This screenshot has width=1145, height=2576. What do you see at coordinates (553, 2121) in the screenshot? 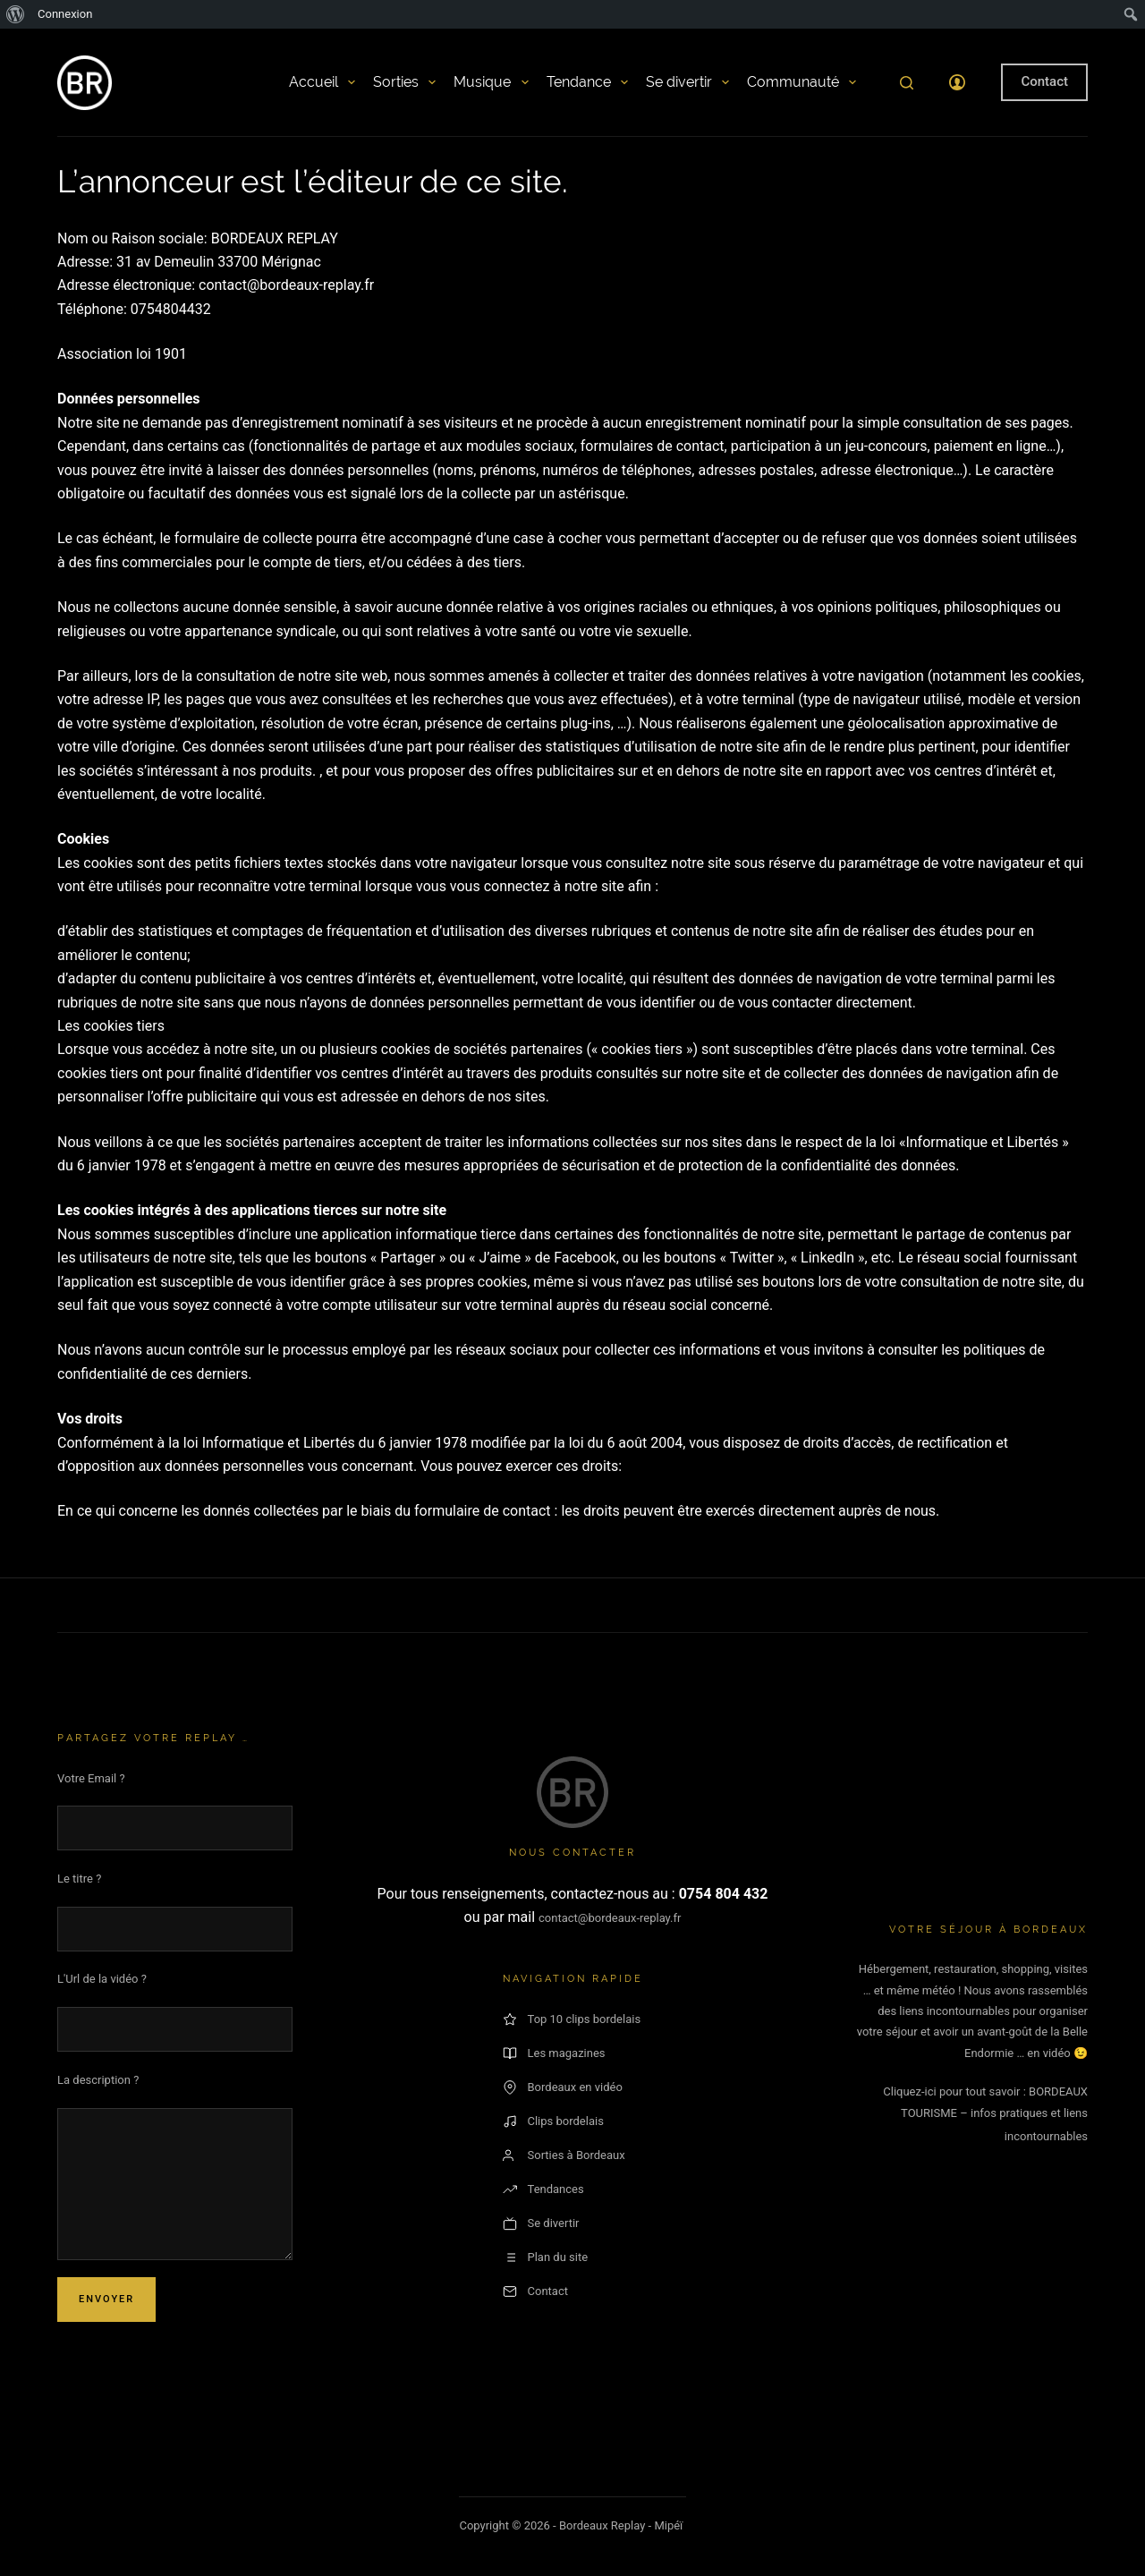
I see `Clips bordelais` at bounding box center [553, 2121].